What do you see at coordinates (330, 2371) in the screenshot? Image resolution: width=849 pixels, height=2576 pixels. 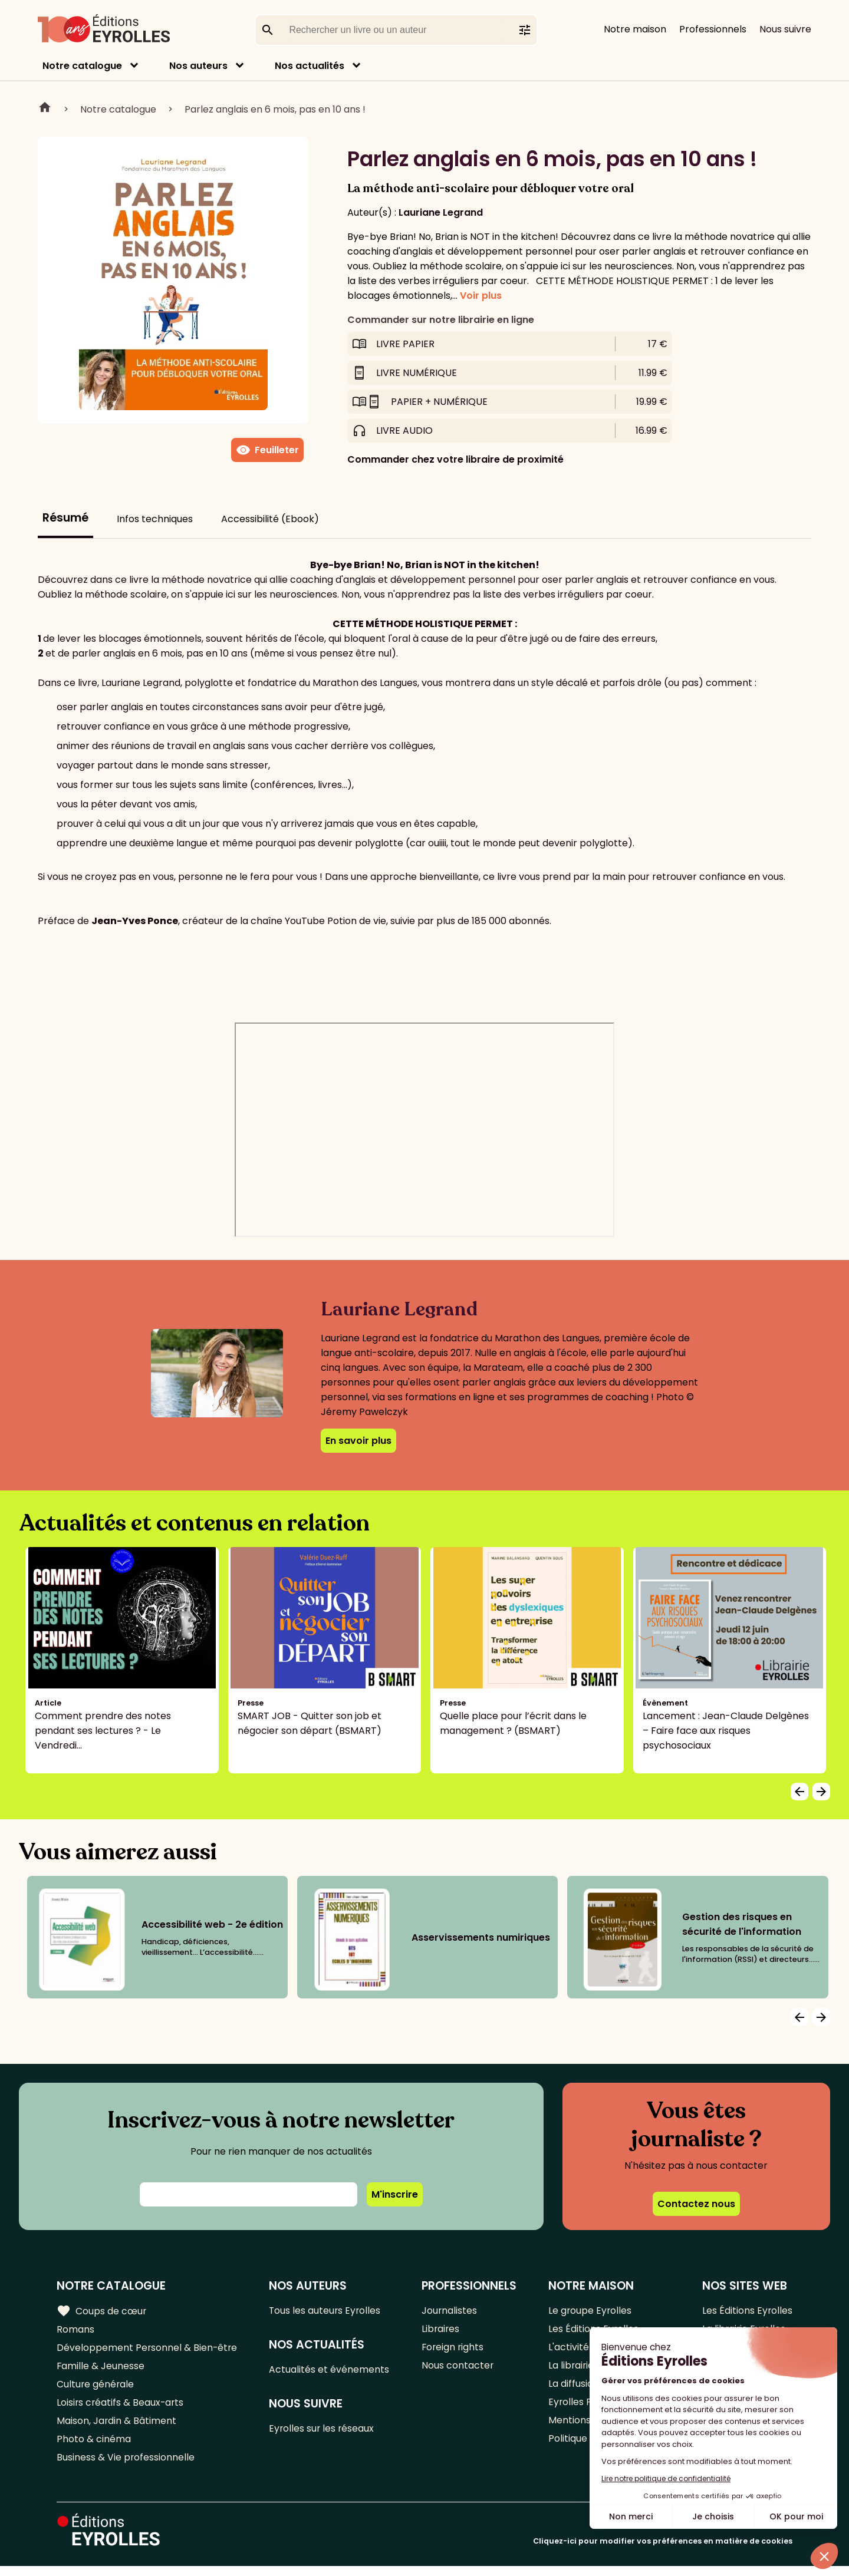 I see `Actualités et événements` at bounding box center [330, 2371].